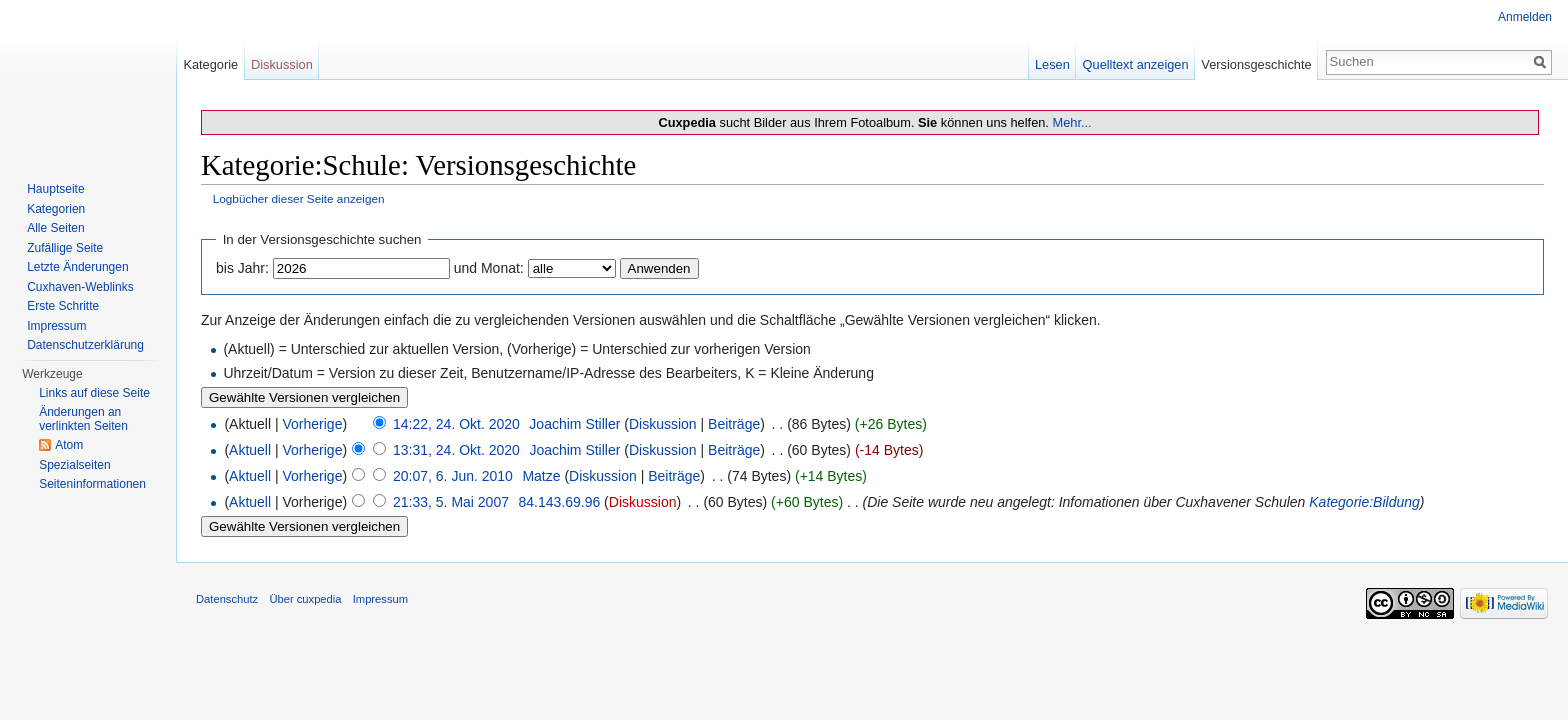 This screenshot has width=1568, height=720. Describe the element at coordinates (56, 326) in the screenshot. I see `Impressum` at that location.